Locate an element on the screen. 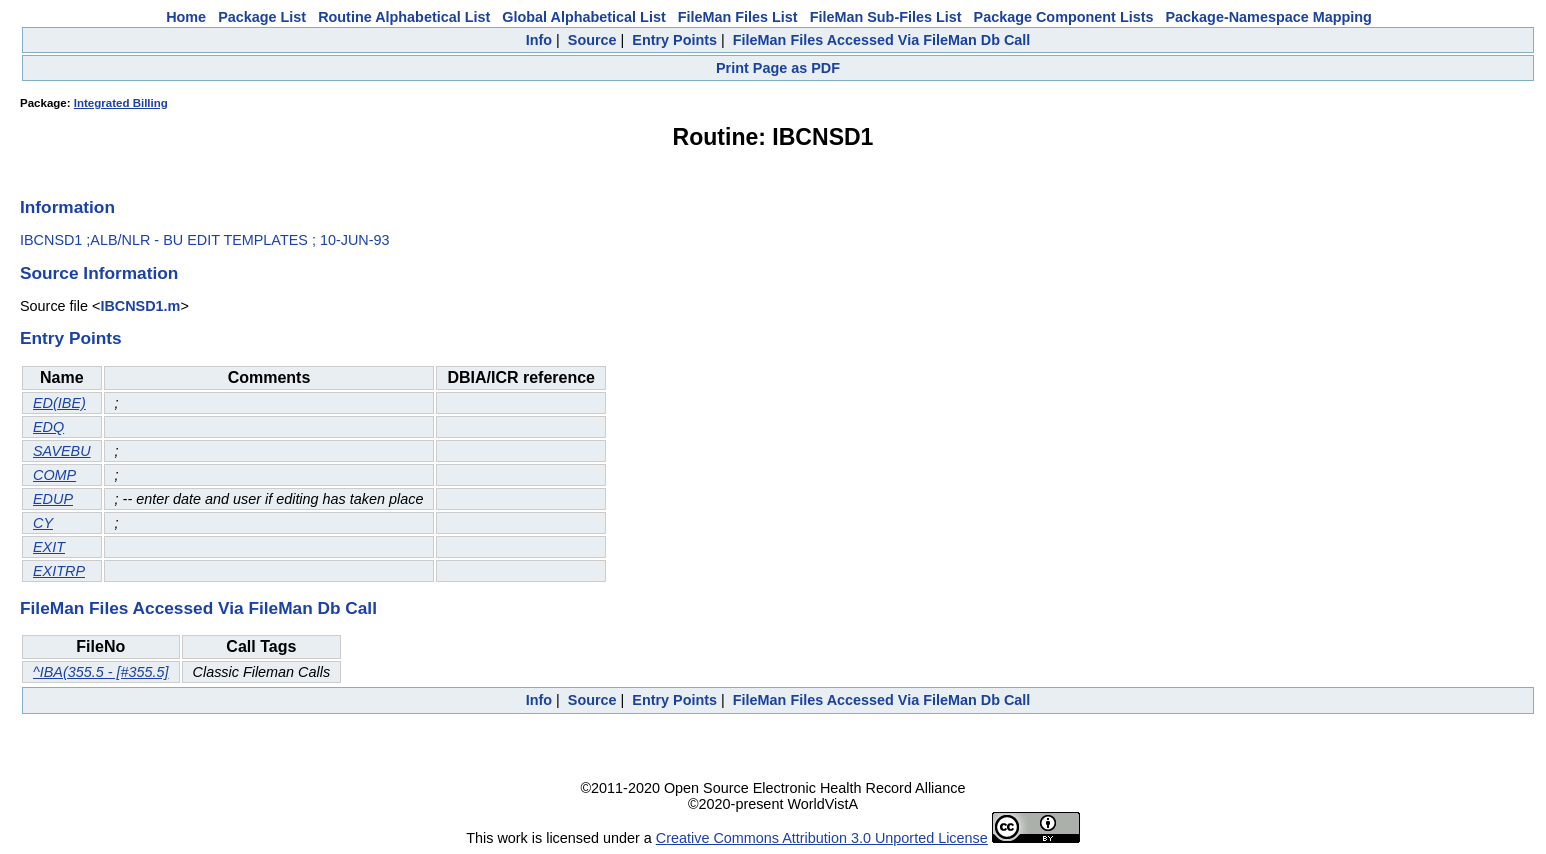 This screenshot has height=854, width=1546. ^IBA(355.5 - [#355.5] is located at coordinates (101, 672).